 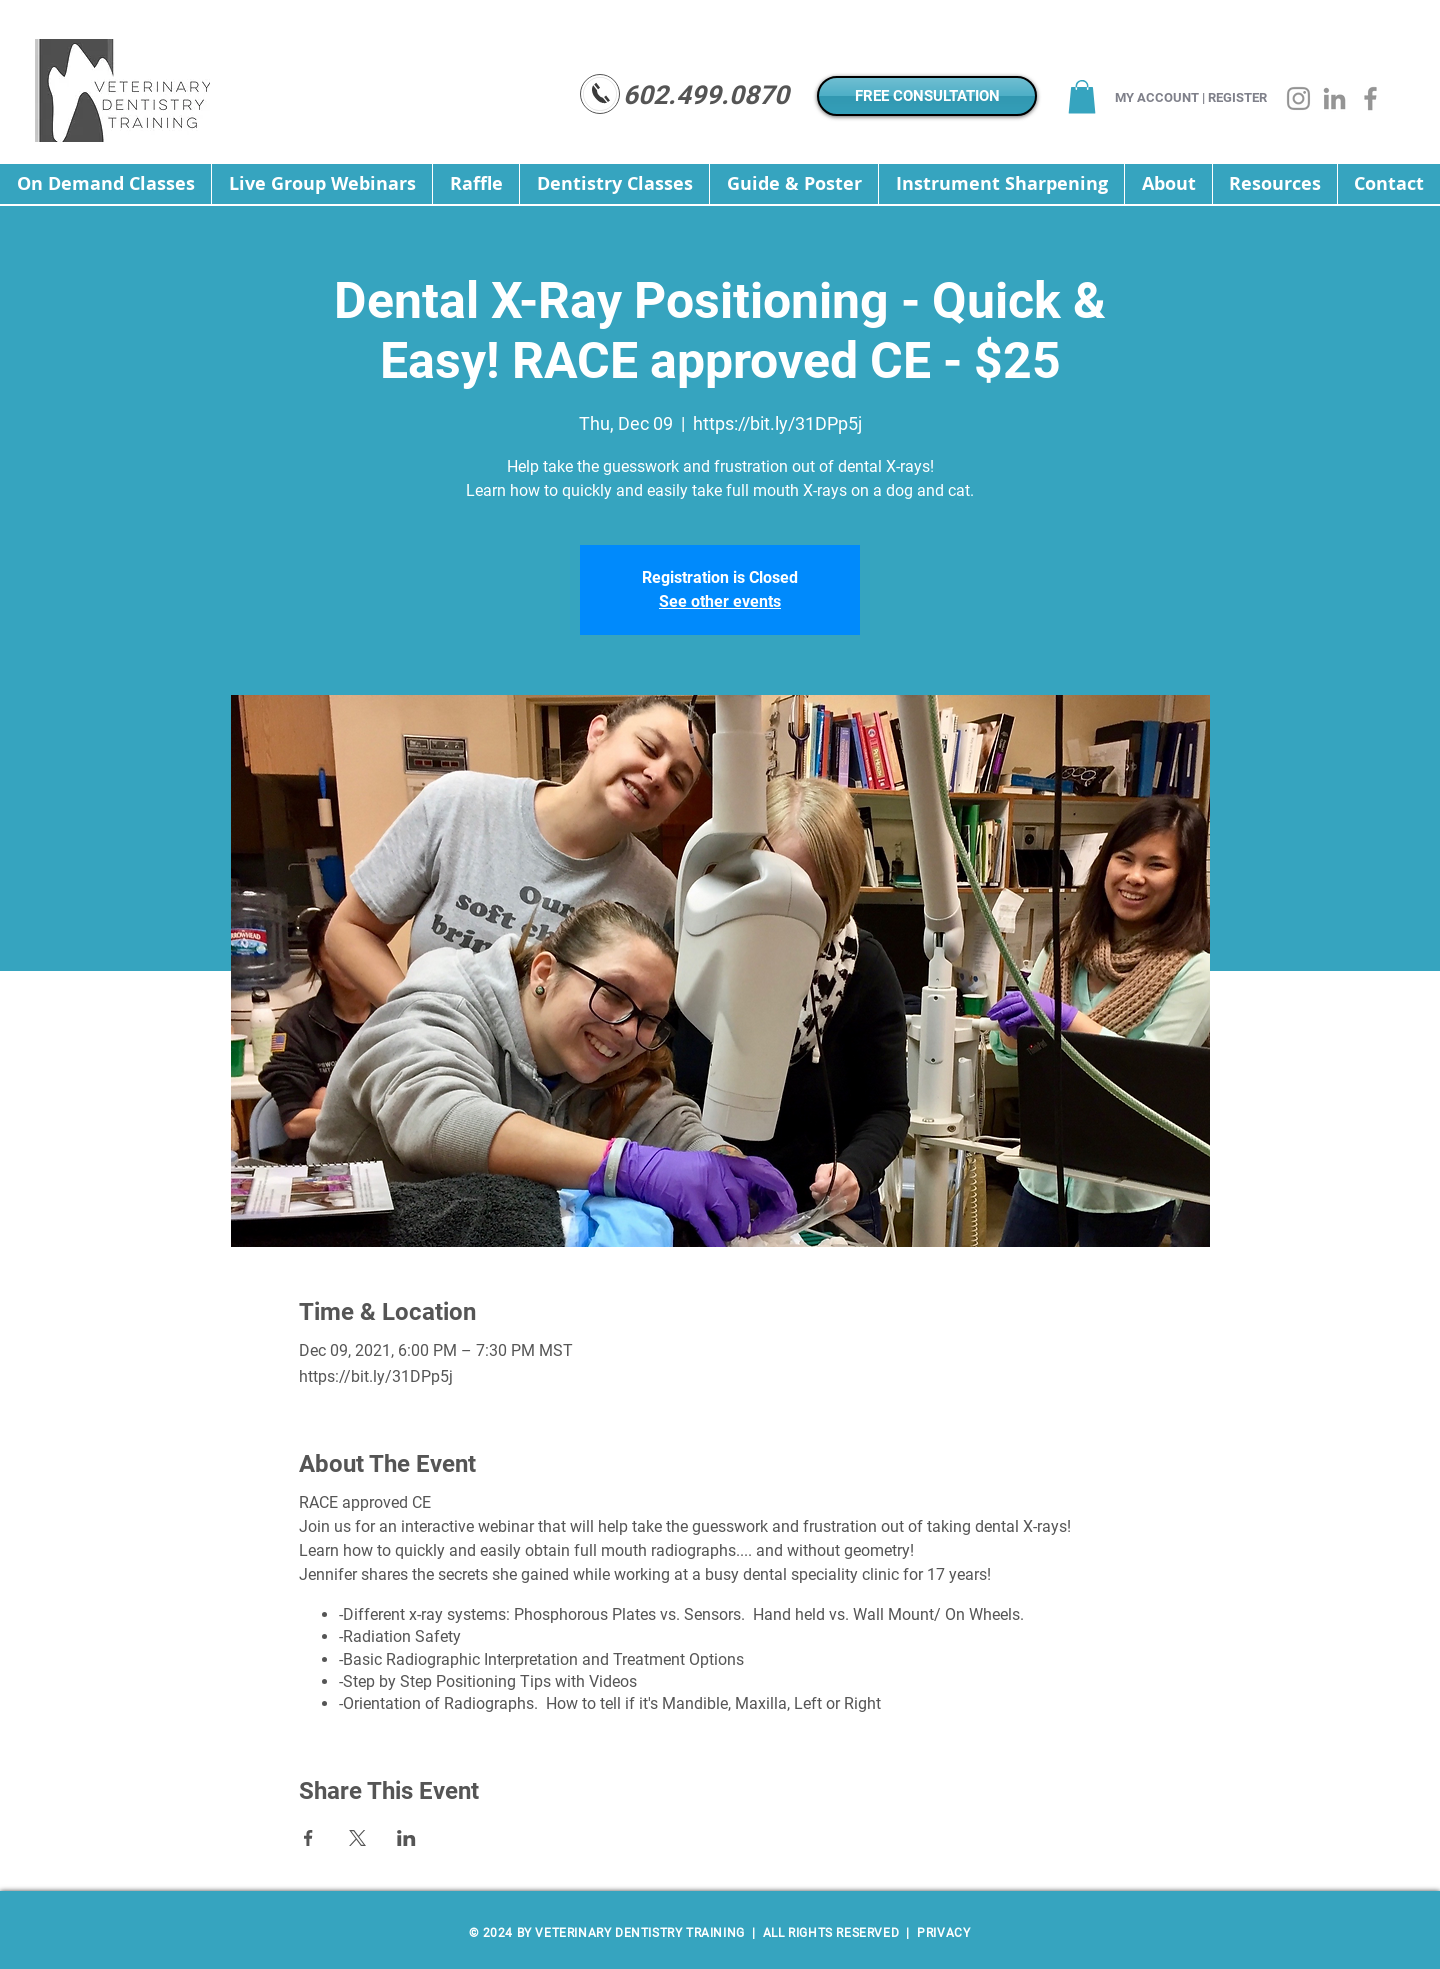 What do you see at coordinates (720, 601) in the screenshot?
I see `See other events` at bounding box center [720, 601].